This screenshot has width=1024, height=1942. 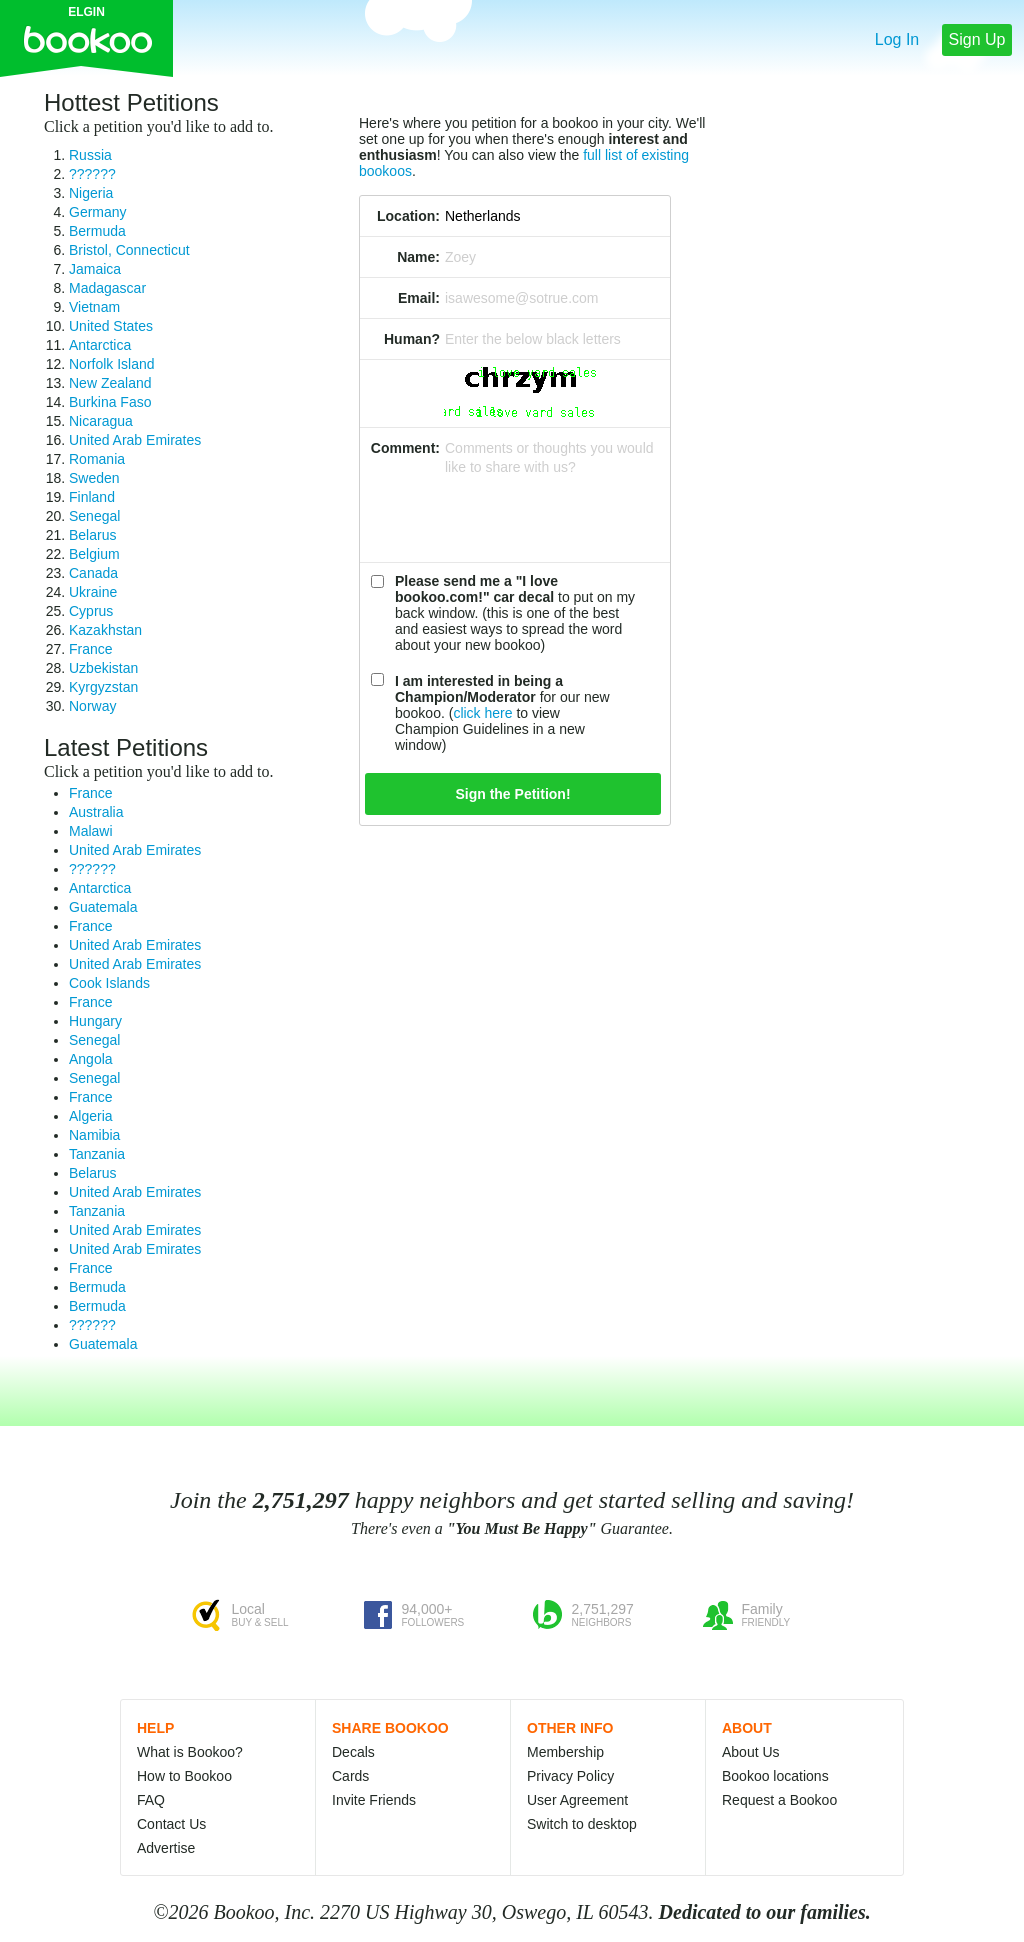 What do you see at coordinates (96, 812) in the screenshot?
I see `Australia` at bounding box center [96, 812].